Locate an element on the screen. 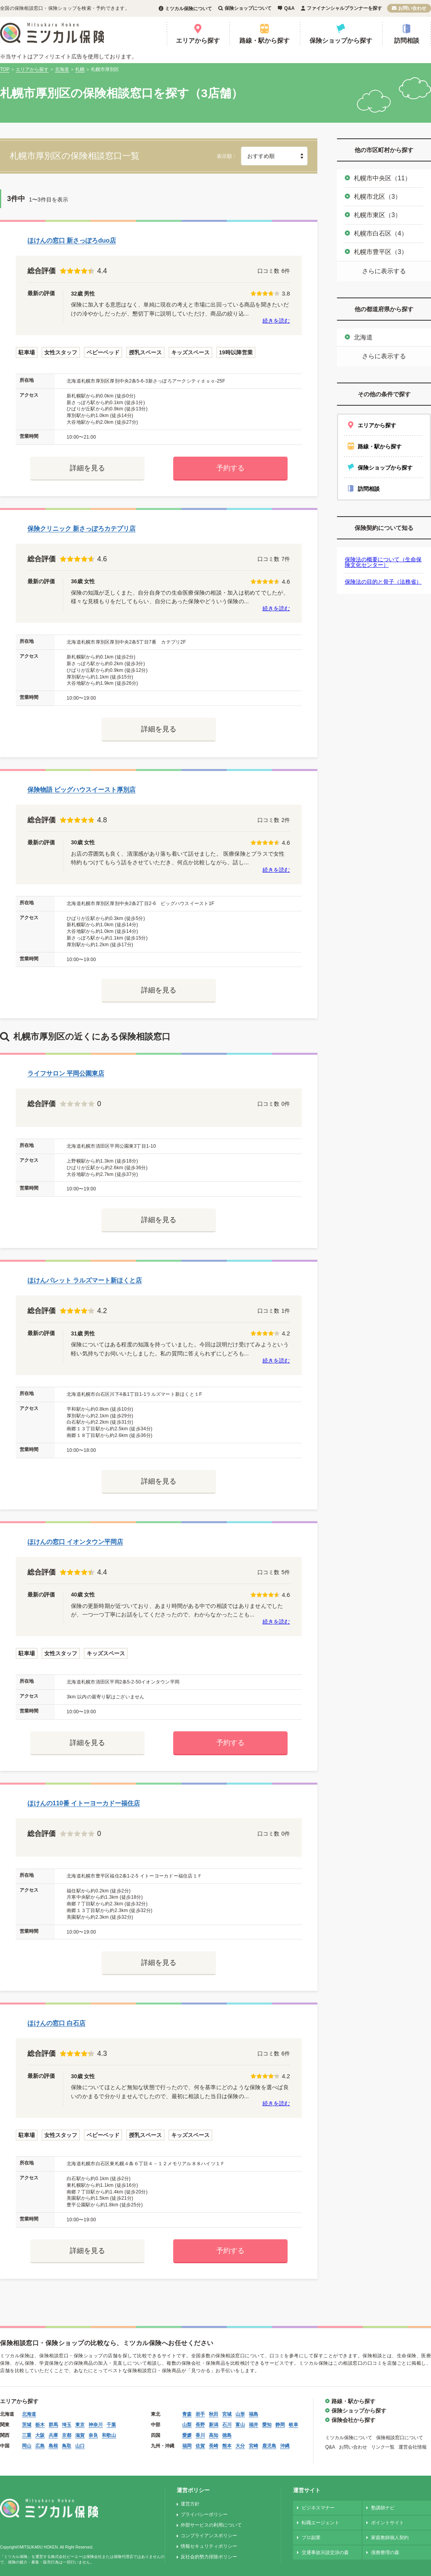 This screenshot has height=2576, width=431. ほけんの窓口 新さっぽろduo店 is located at coordinates (71, 240).